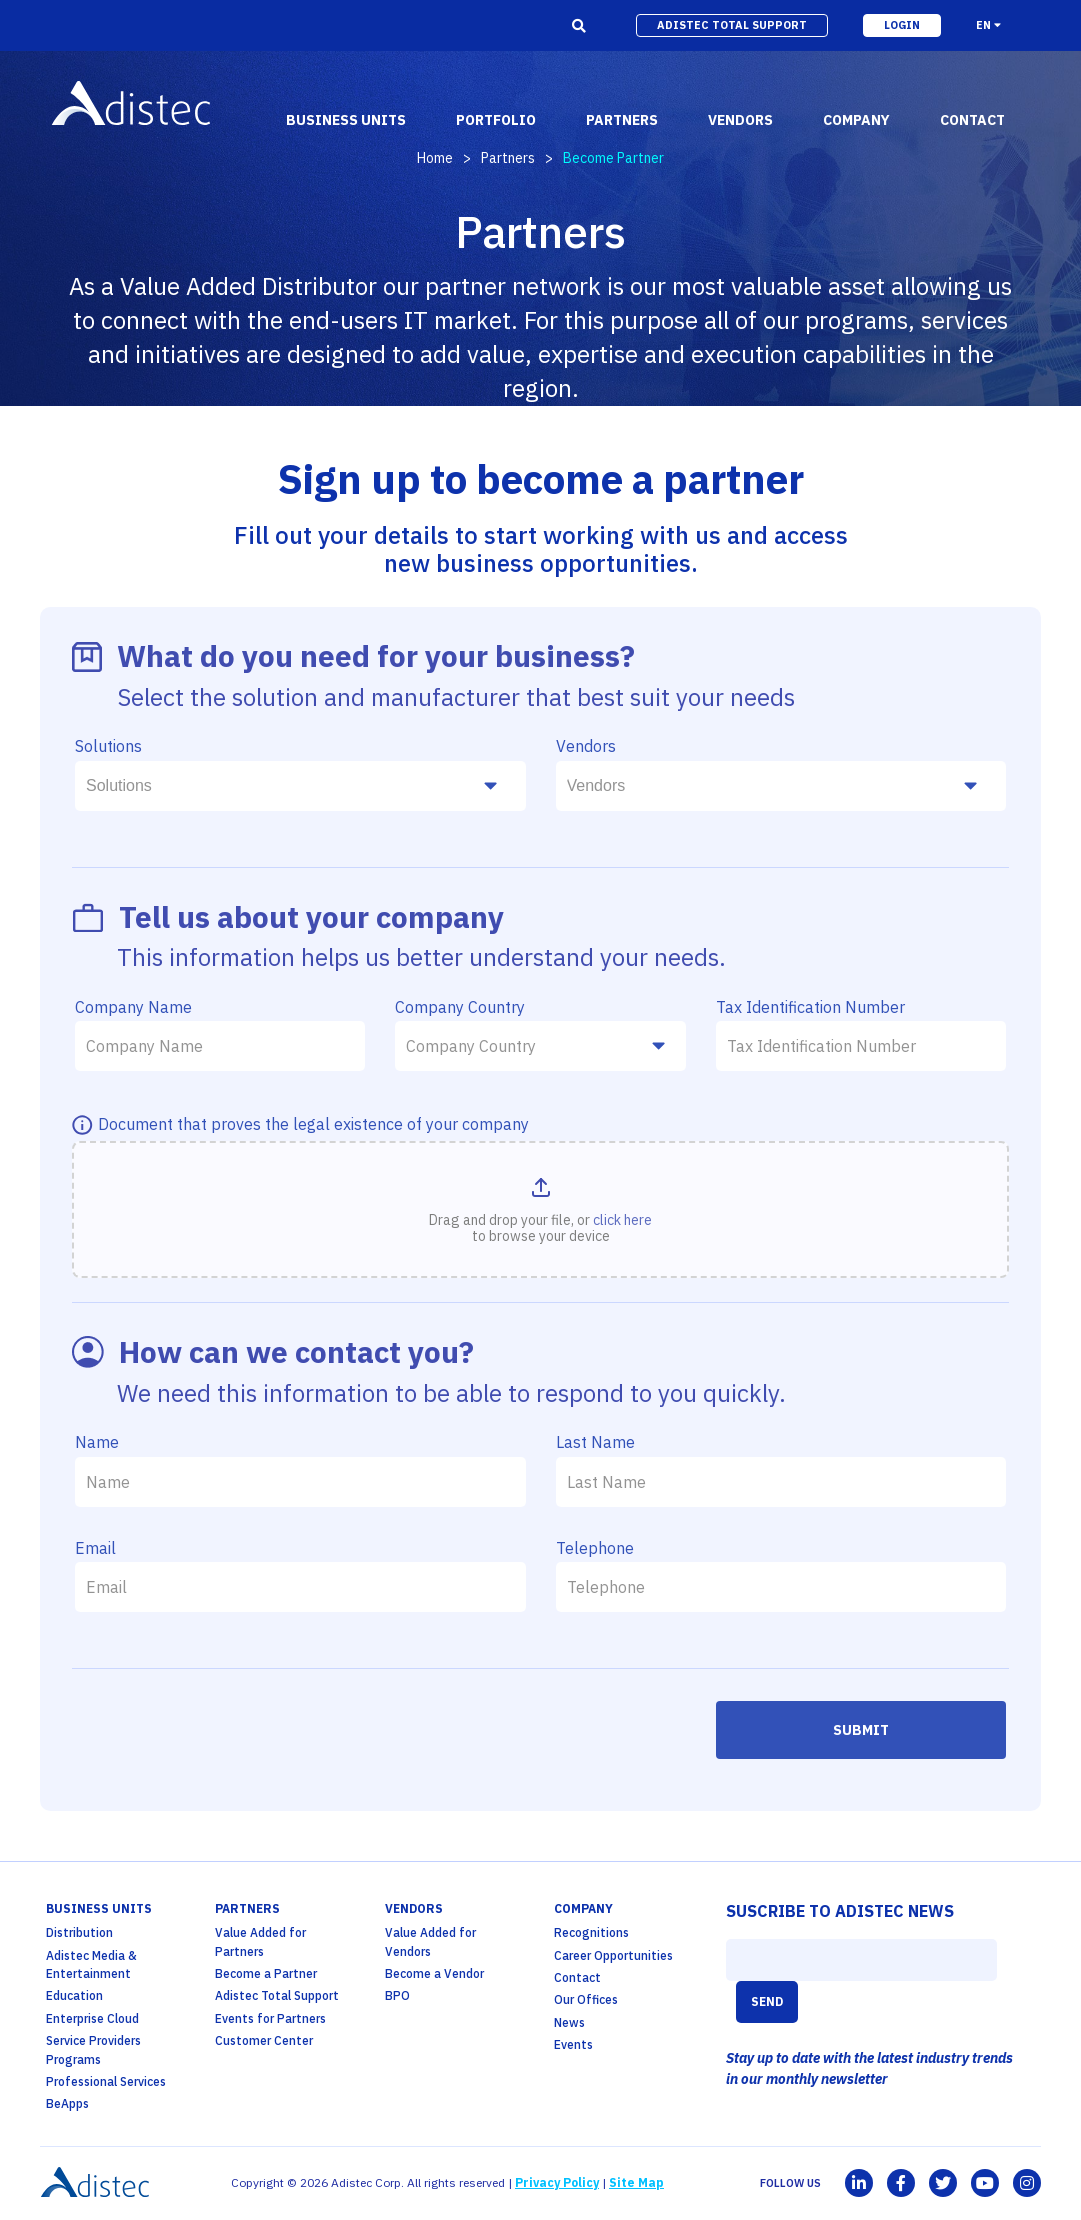 The width and height of the screenshot is (1081, 2220). I want to click on Email, so click(95, 1548).